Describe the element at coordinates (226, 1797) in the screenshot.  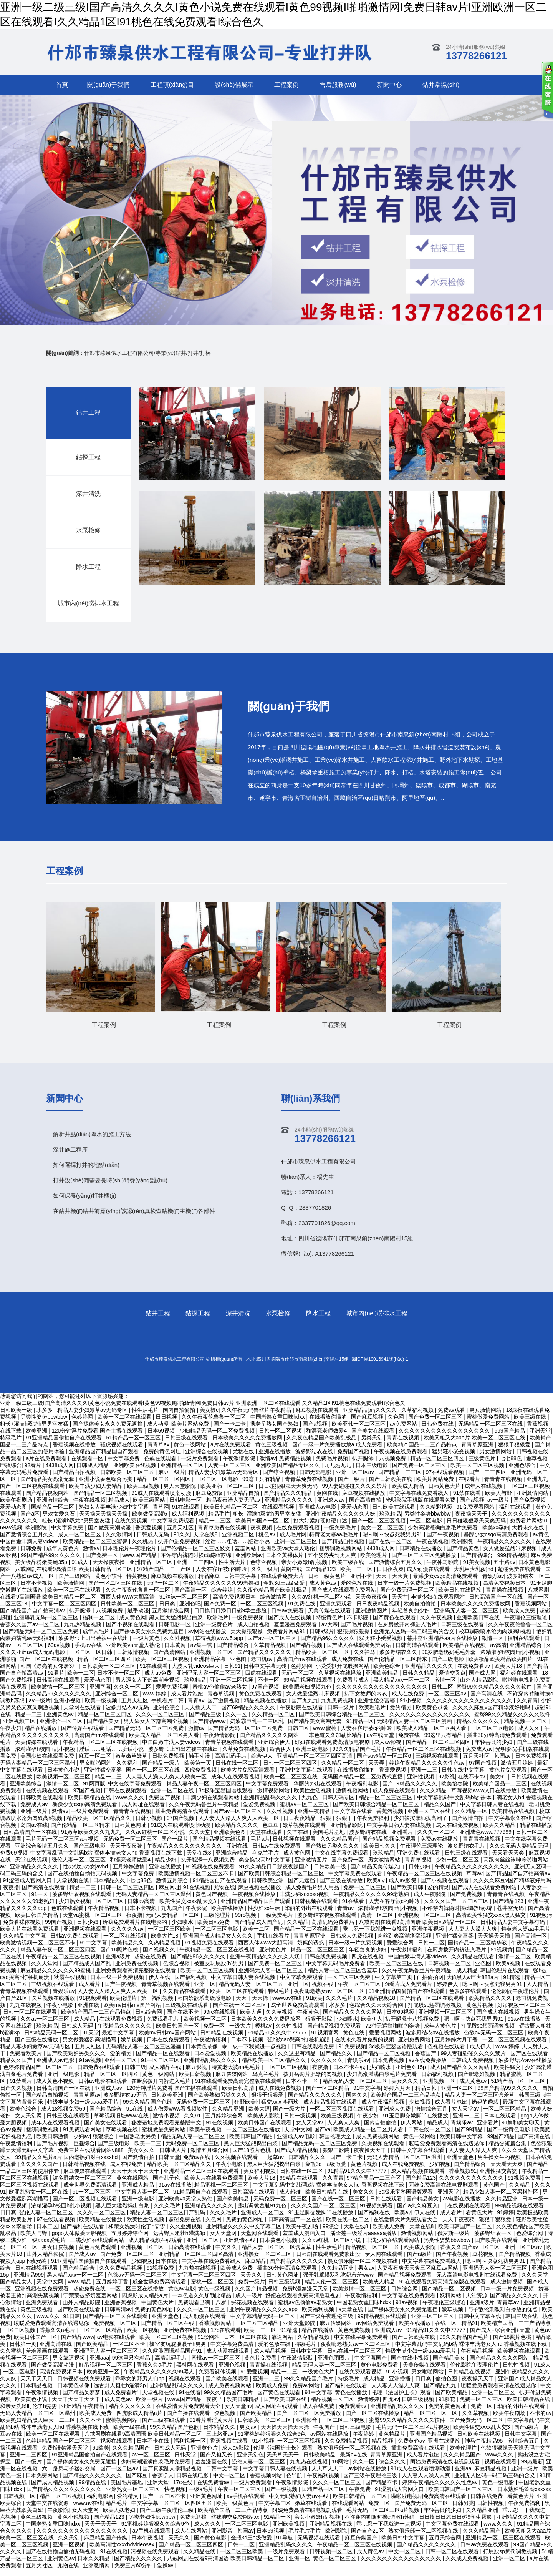
I see `3d极乐宝鉴国语版观看` at that location.